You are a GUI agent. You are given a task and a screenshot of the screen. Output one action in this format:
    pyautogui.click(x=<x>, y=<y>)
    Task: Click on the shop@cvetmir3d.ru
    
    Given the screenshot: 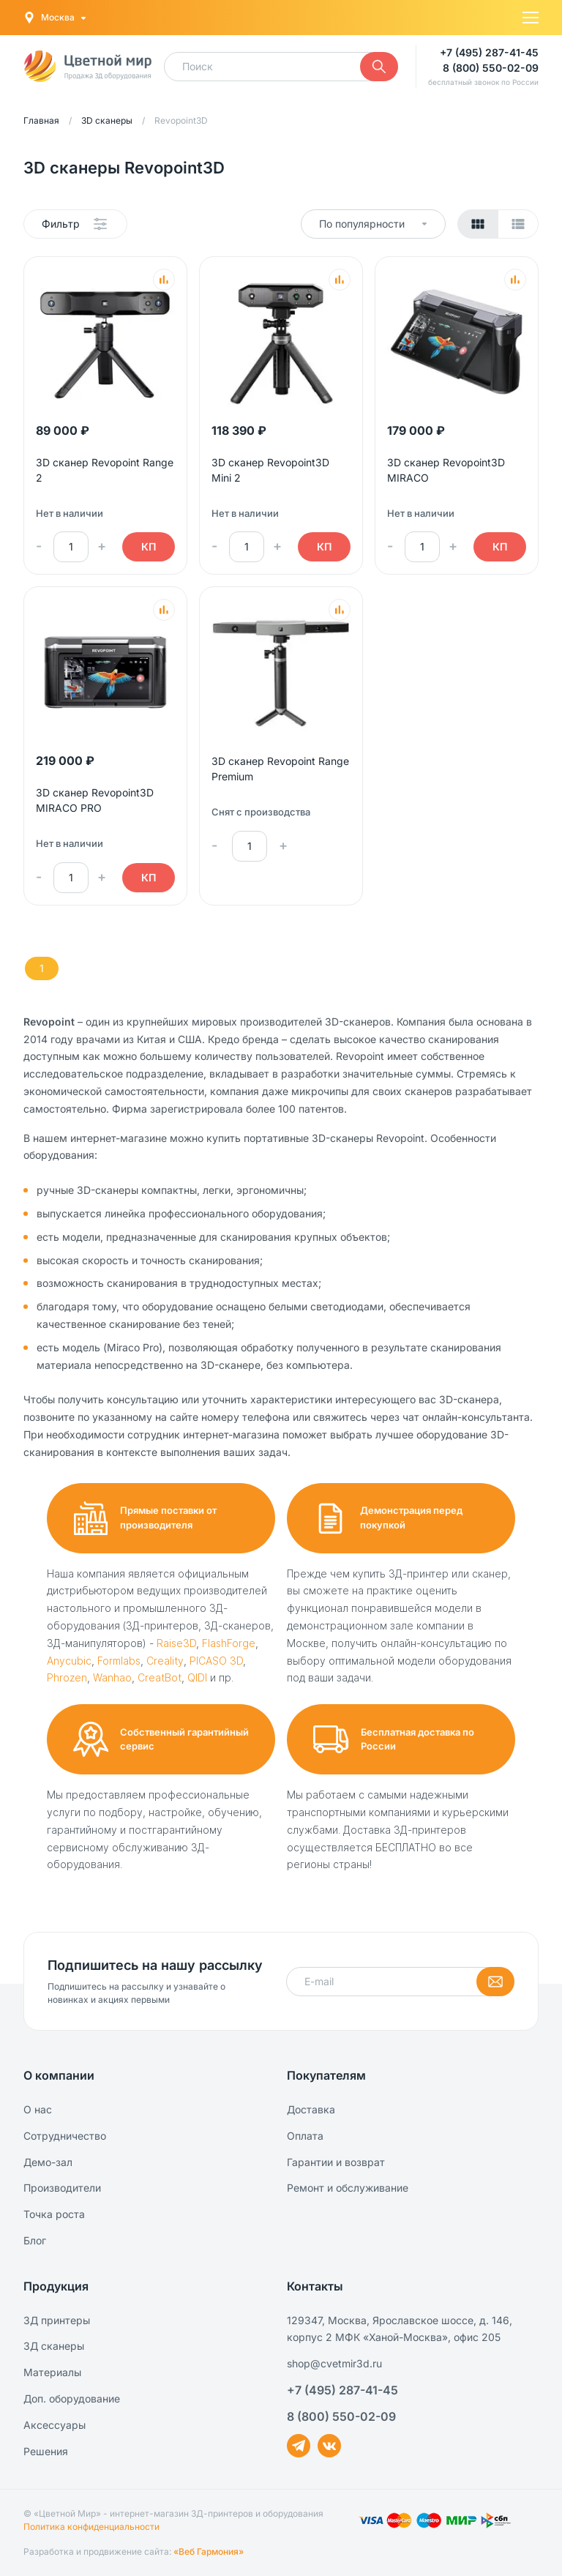 What is the action you would take?
    pyautogui.click(x=334, y=2363)
    